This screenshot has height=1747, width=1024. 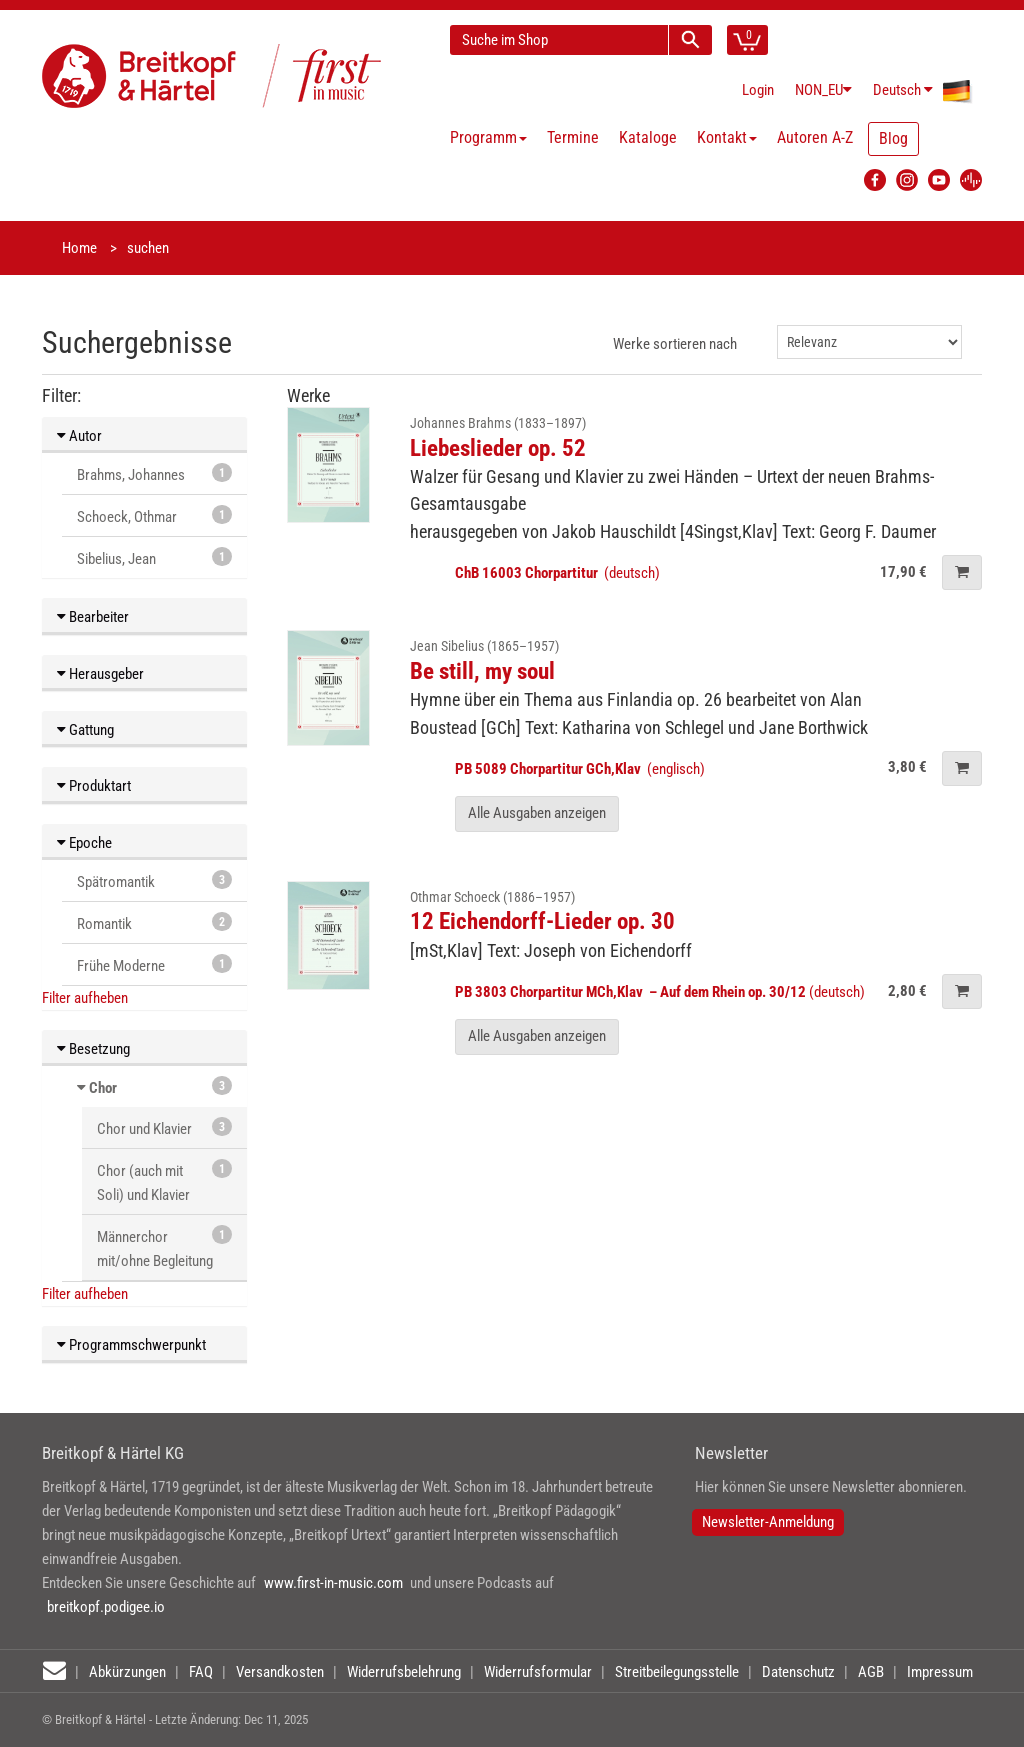 I want to click on Newsletter-Anmeldung [button], so click(x=768, y=1522).